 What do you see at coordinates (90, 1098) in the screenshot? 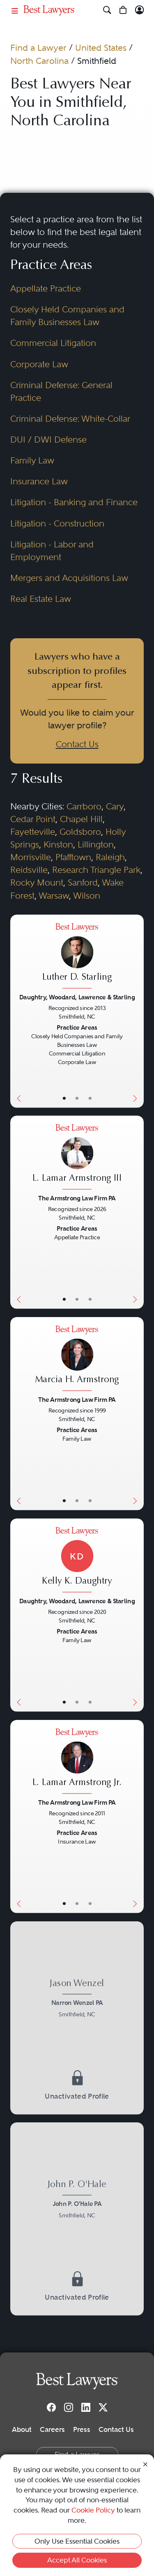
I see `• [LawyerContact]` at bounding box center [90, 1098].